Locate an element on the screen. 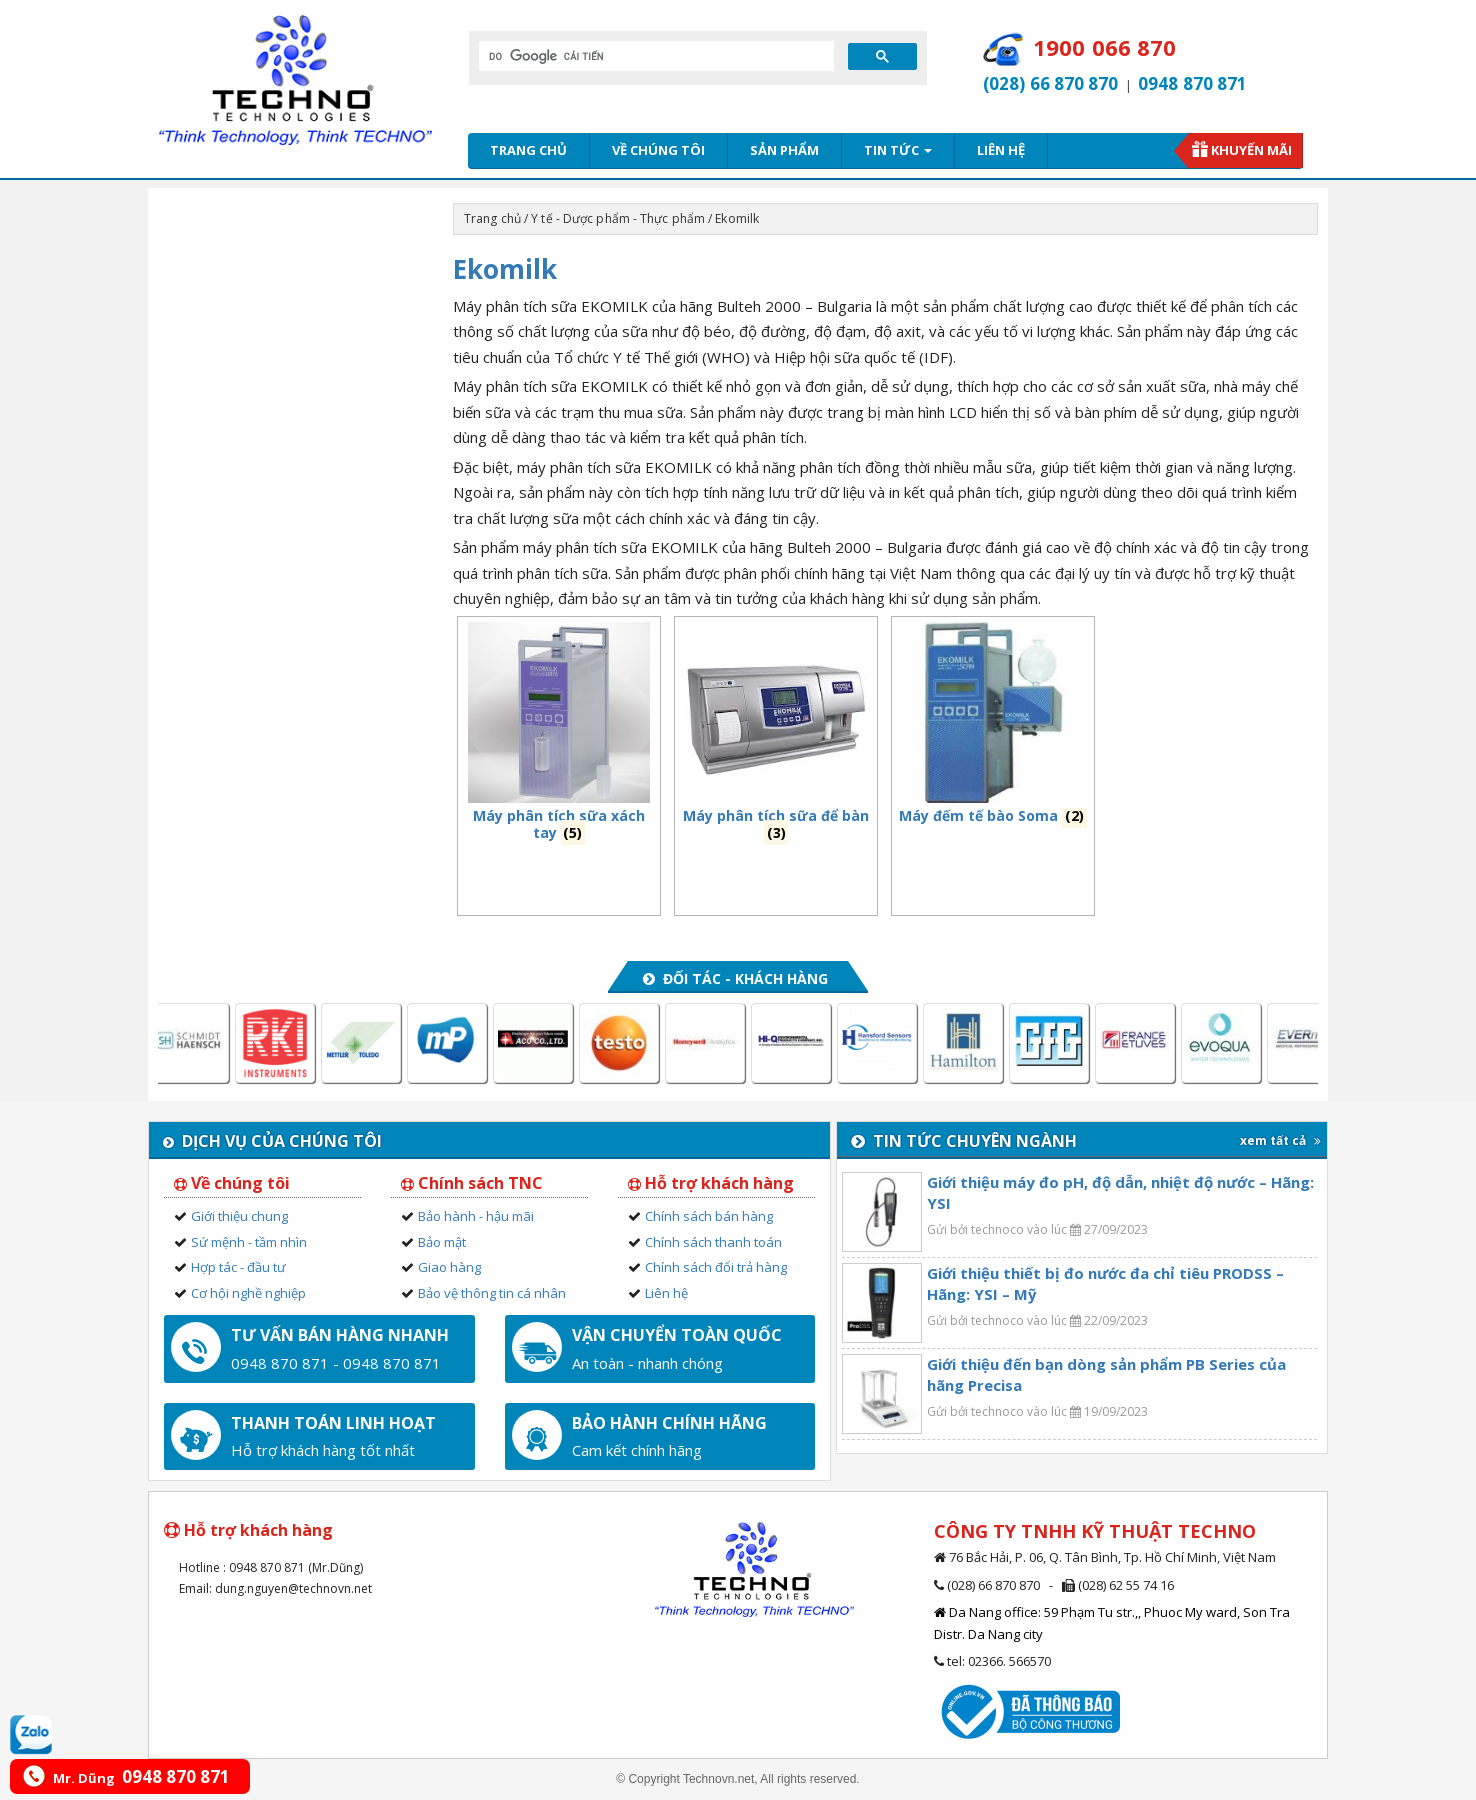  Chính sách bán hàng is located at coordinates (709, 1216).